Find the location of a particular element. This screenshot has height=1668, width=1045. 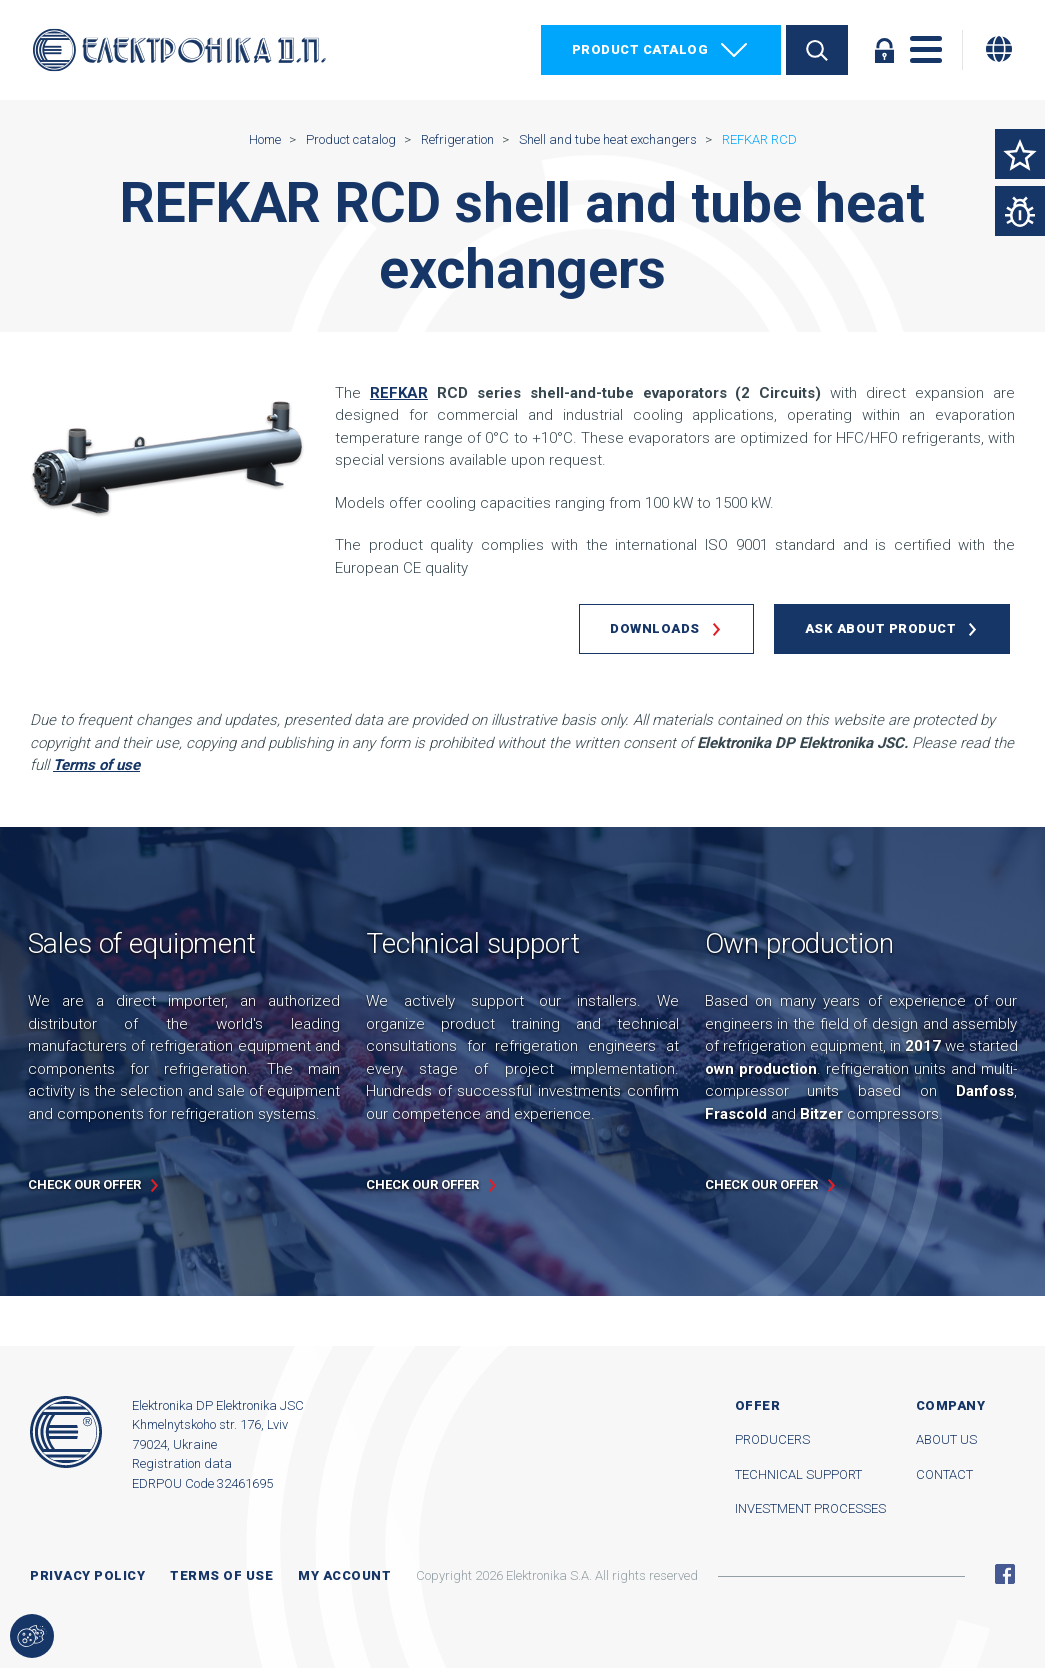

Technical support is located at coordinates (798, 1474).